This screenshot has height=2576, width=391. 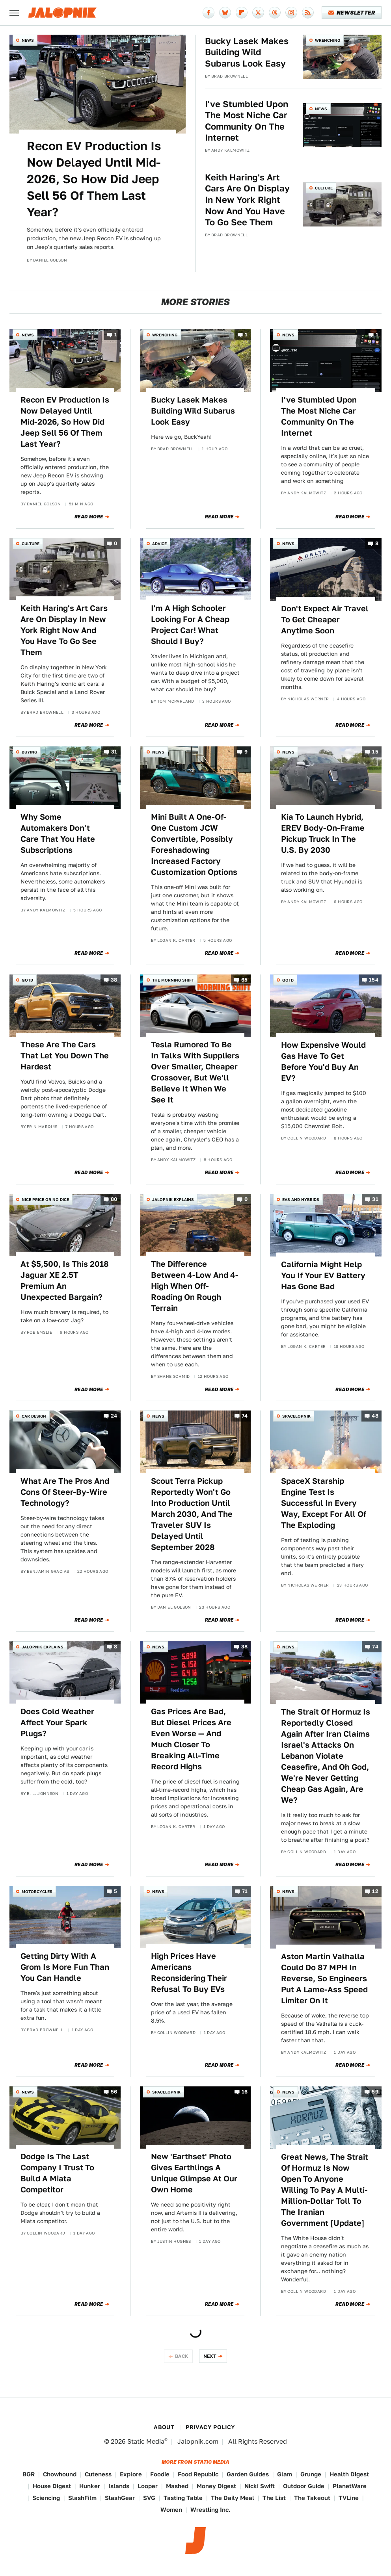 I want to click on [Instagram], so click(x=291, y=13).